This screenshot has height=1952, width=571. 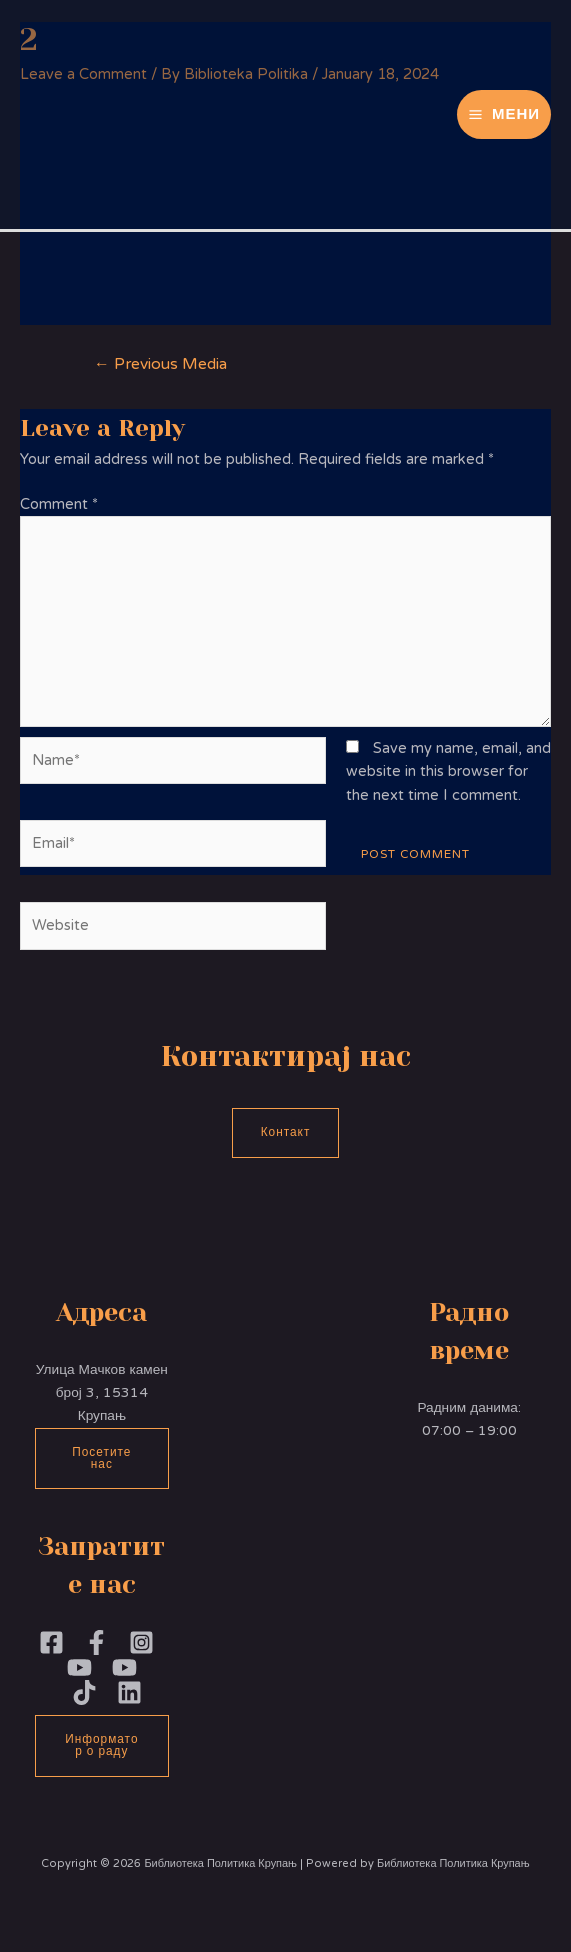 I want to click on Previous Media, so click(x=160, y=364).